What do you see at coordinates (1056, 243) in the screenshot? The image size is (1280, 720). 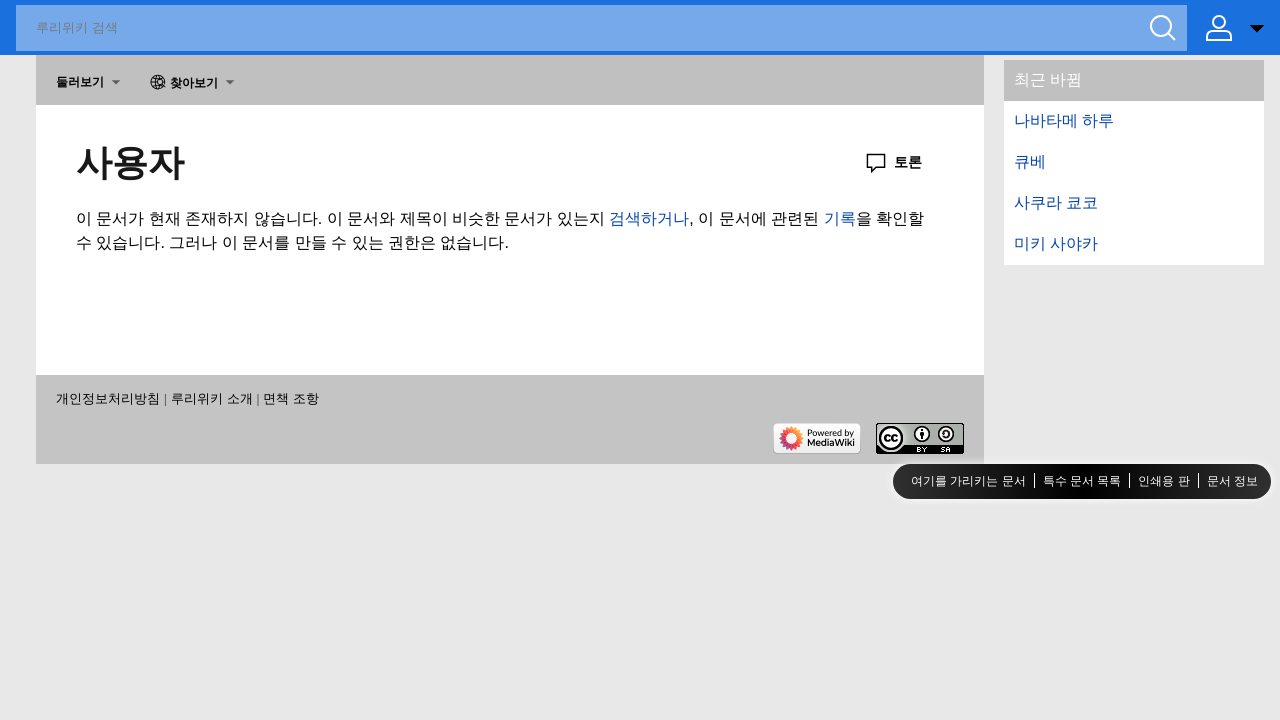 I see `미키 사야카` at bounding box center [1056, 243].